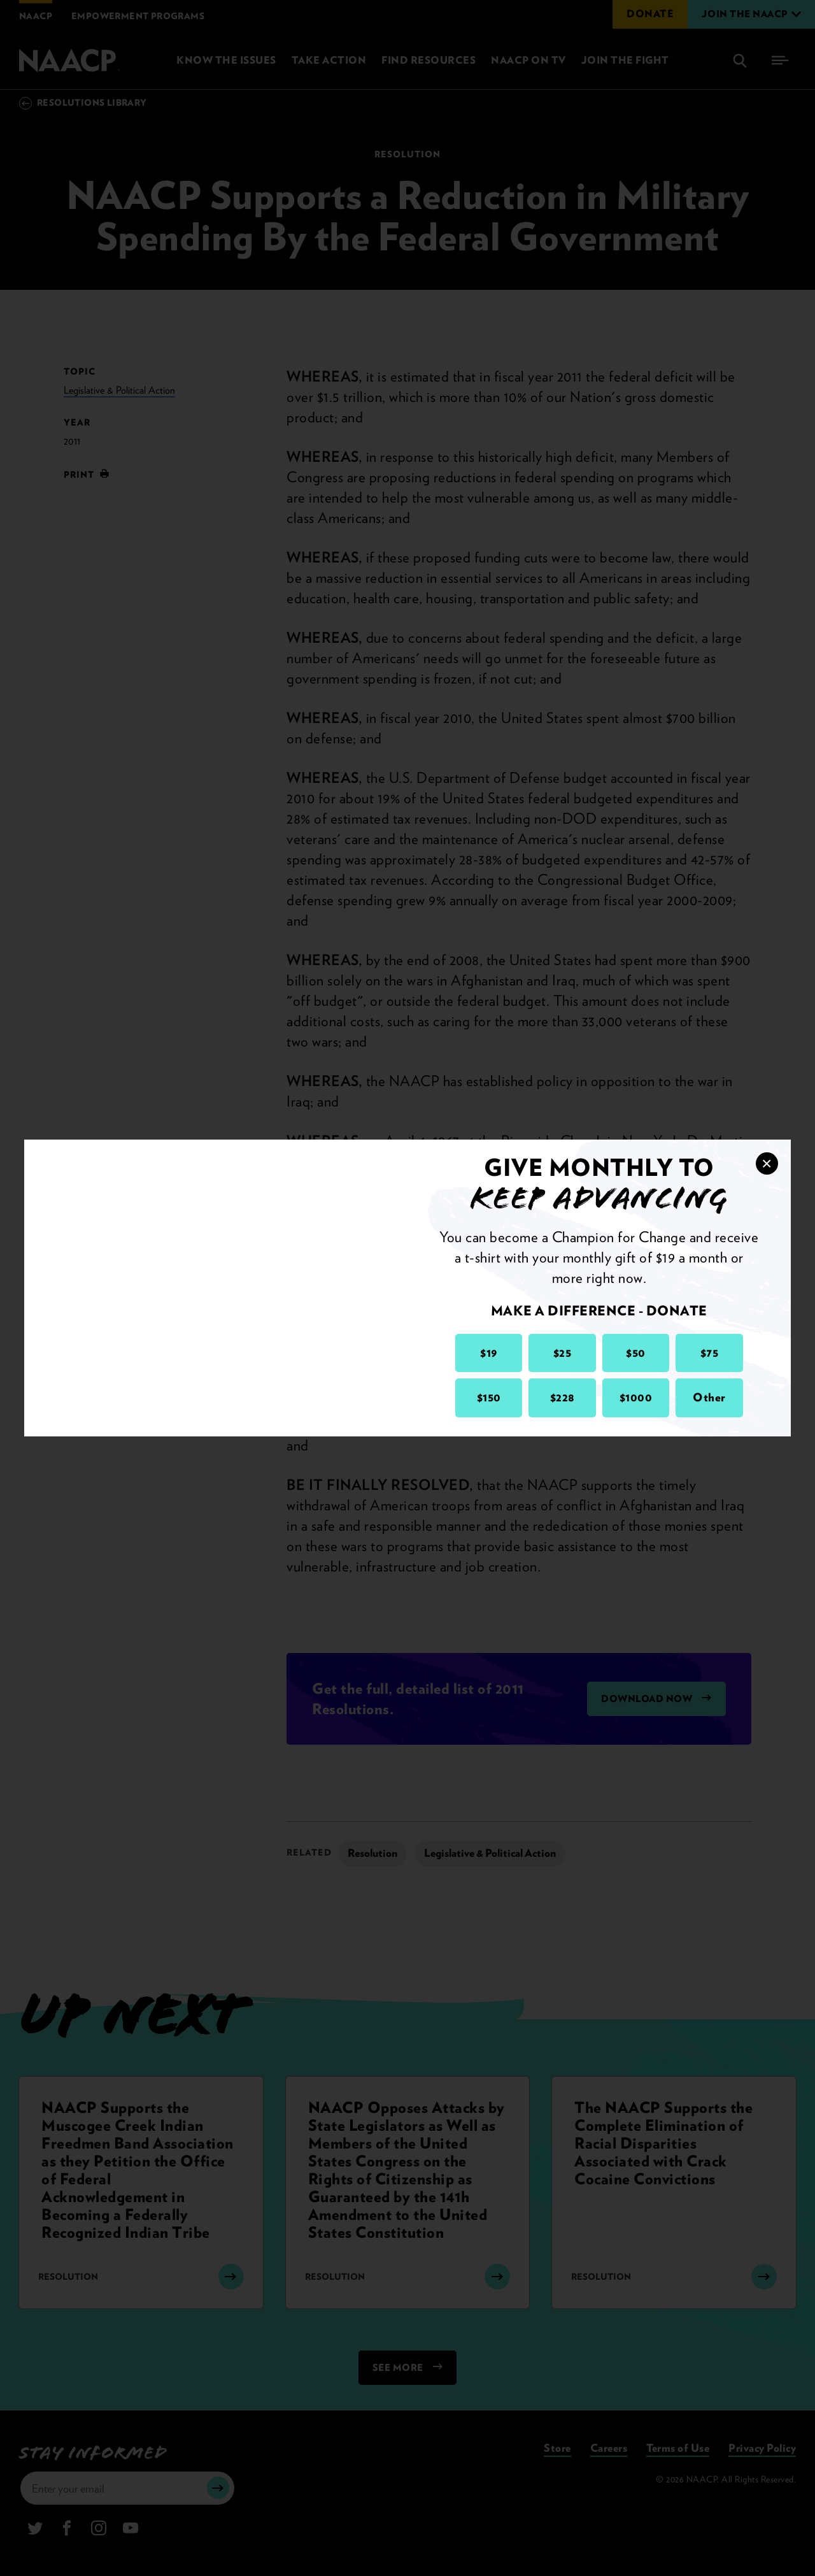 The image size is (815, 2576). What do you see at coordinates (562, 1397) in the screenshot?
I see `$228` at bounding box center [562, 1397].